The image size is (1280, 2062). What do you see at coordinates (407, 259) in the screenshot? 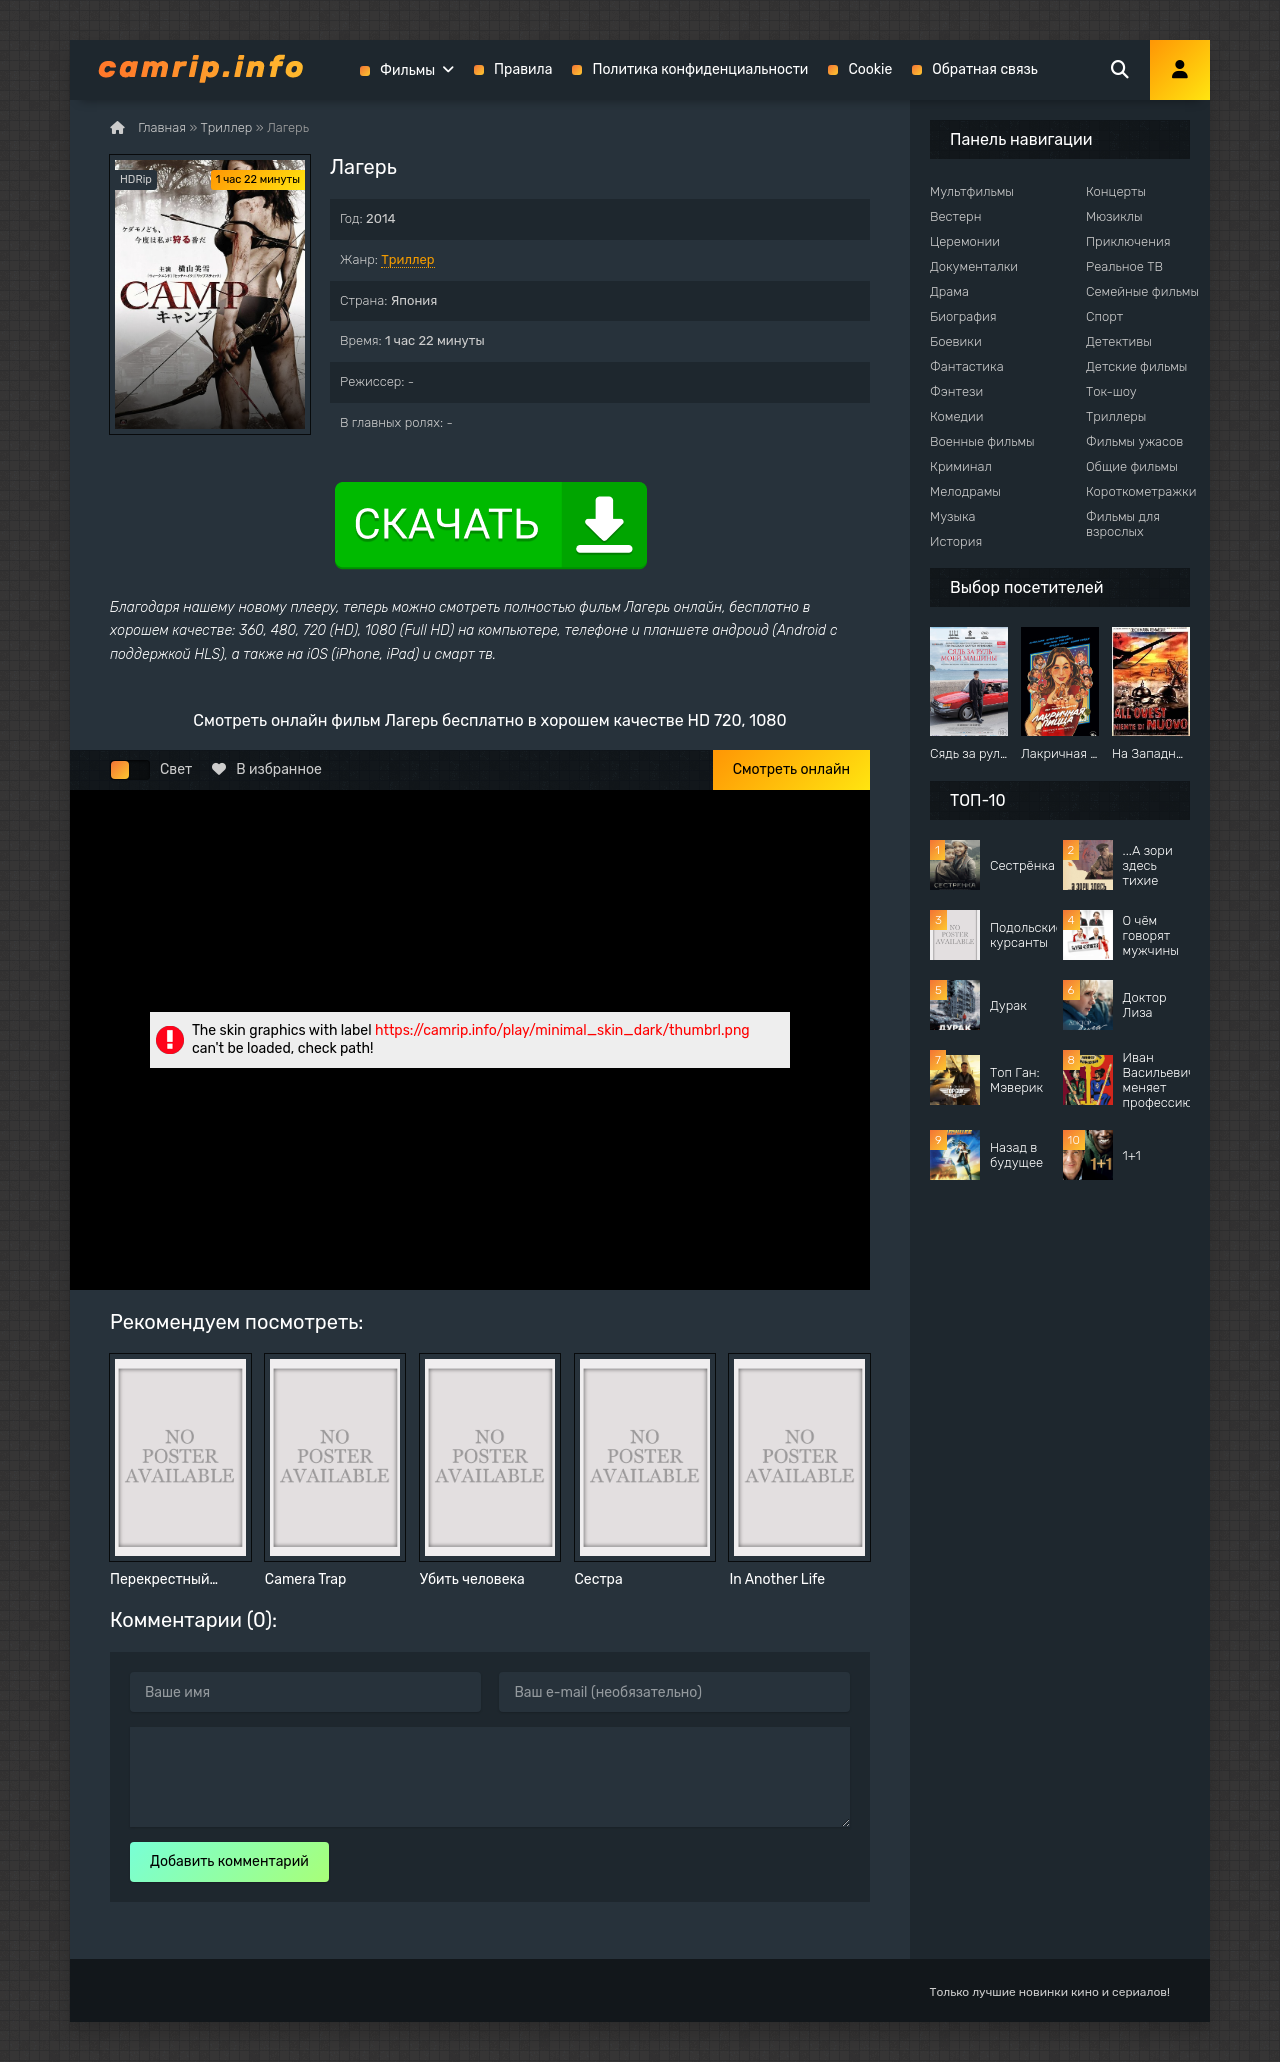
I see `Триллер` at bounding box center [407, 259].